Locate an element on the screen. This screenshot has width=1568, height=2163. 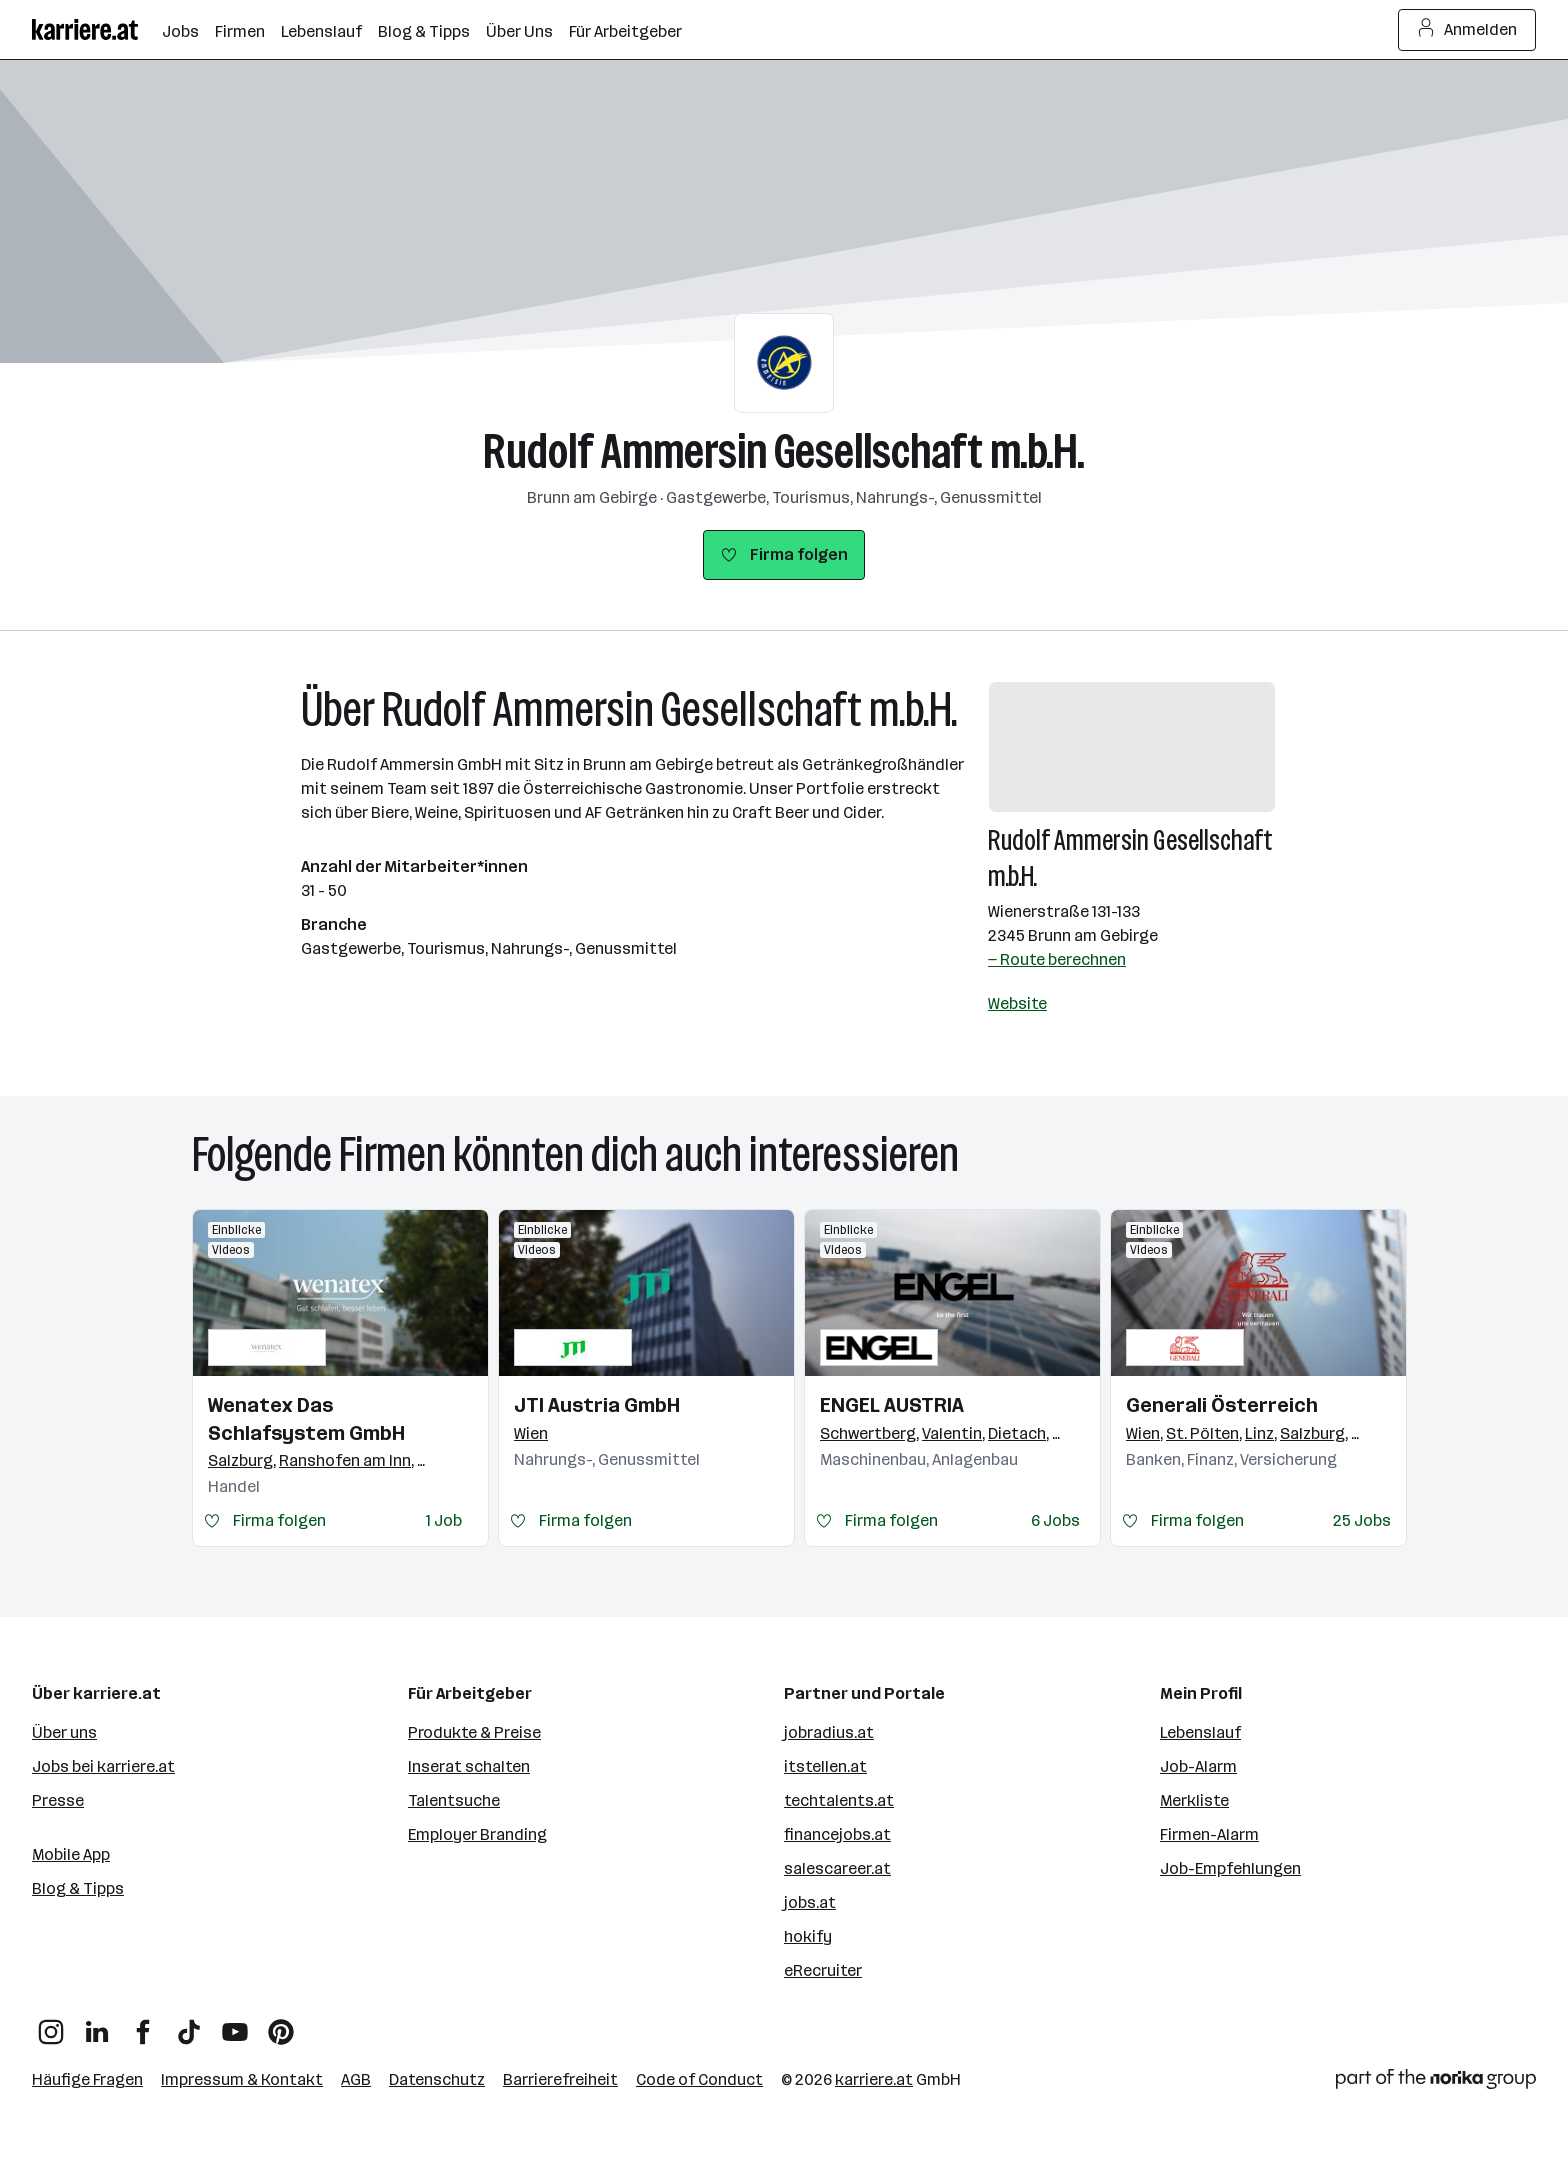
AGB is located at coordinates (356, 2079).